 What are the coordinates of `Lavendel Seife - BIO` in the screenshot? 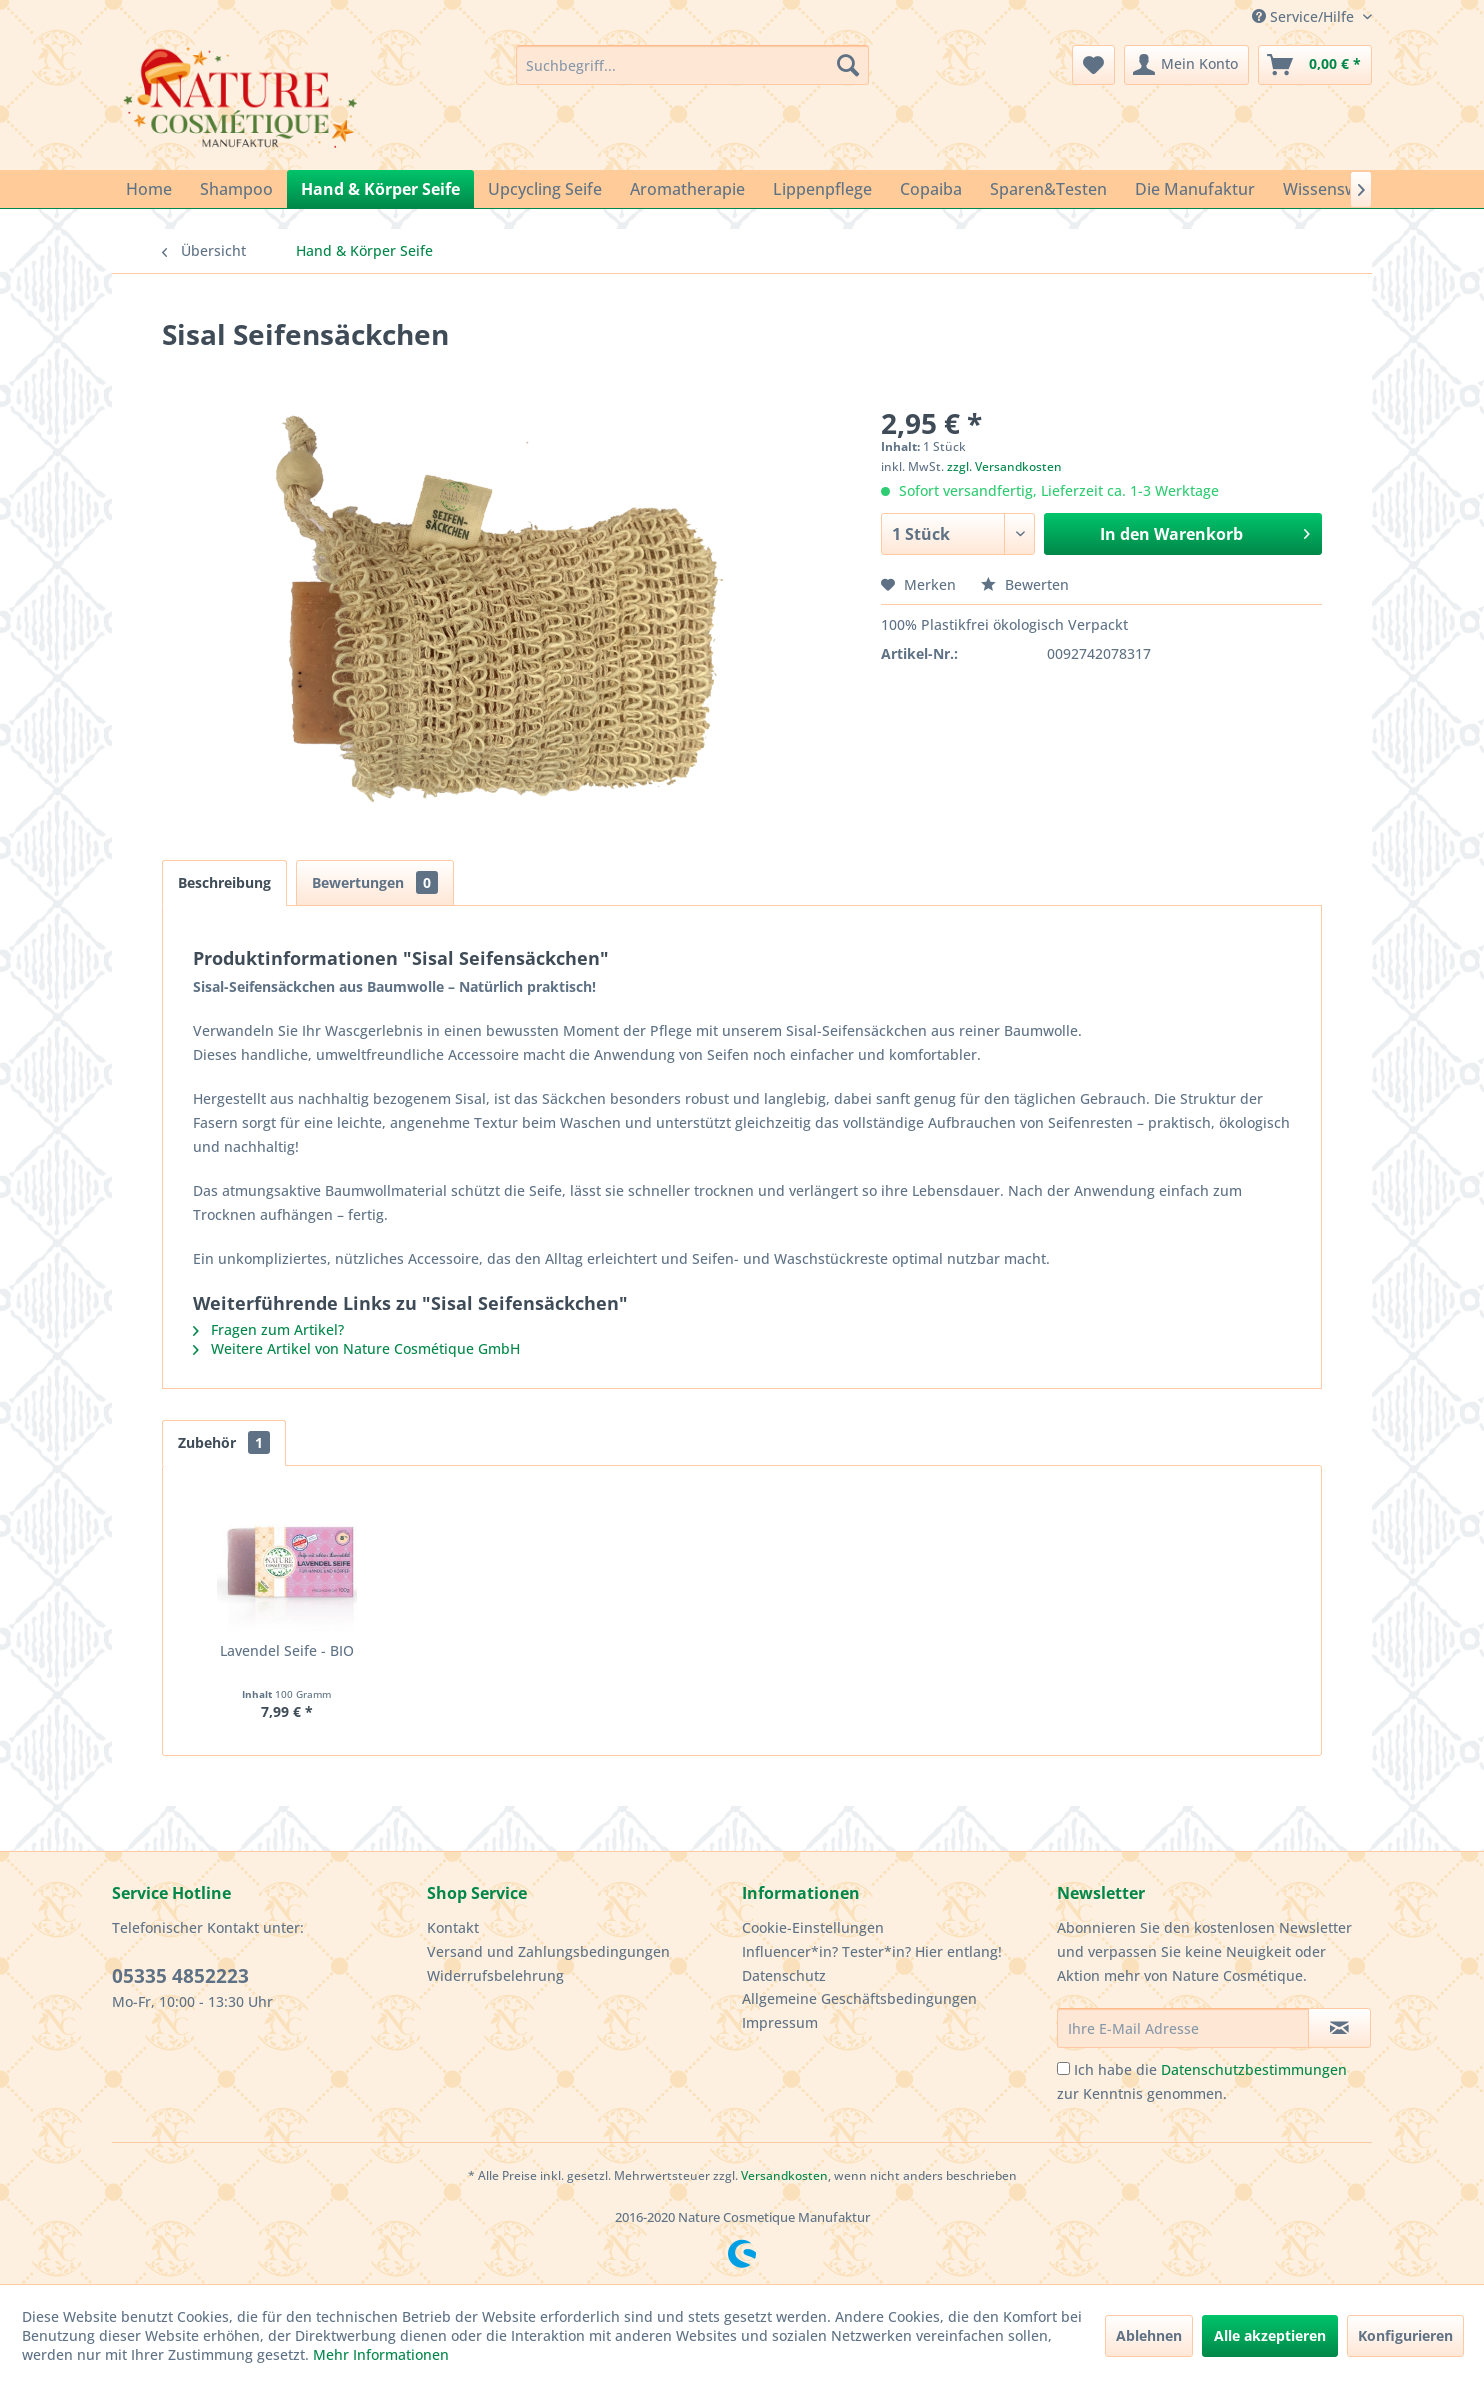 It's located at (287, 1650).